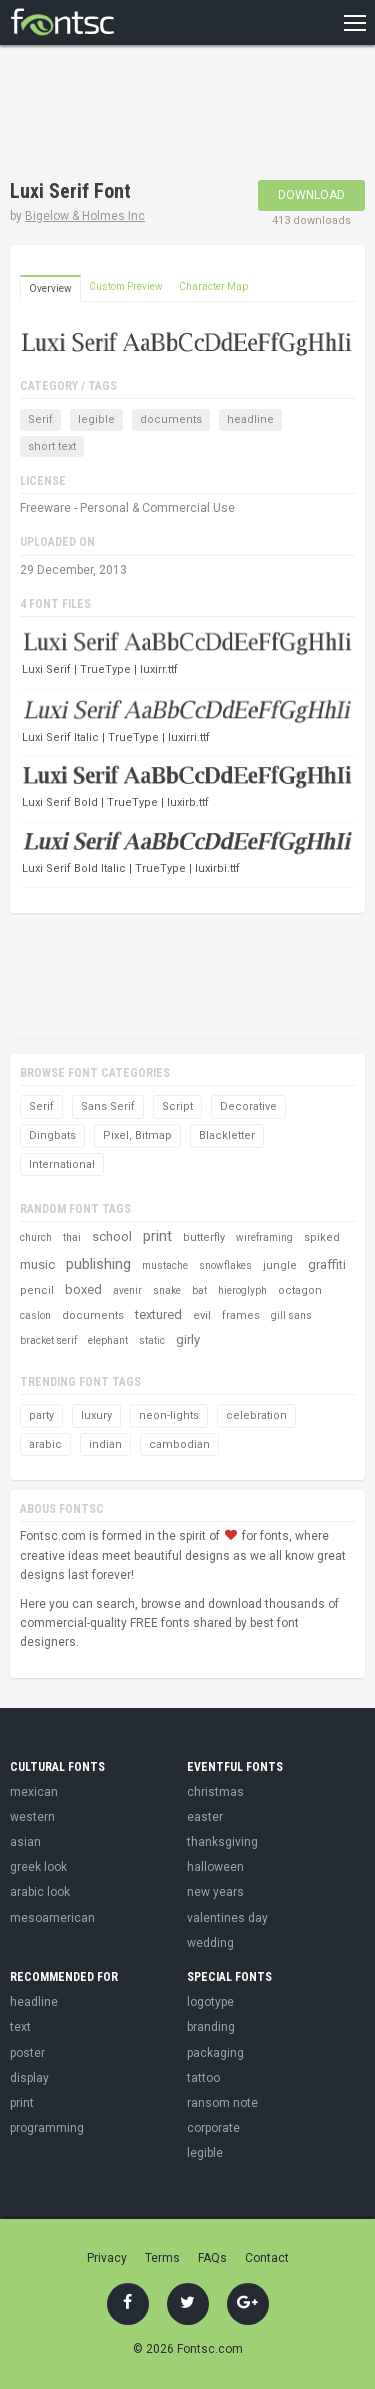 This screenshot has width=375, height=2389. Describe the element at coordinates (158, 1314) in the screenshot. I see `textured` at that location.